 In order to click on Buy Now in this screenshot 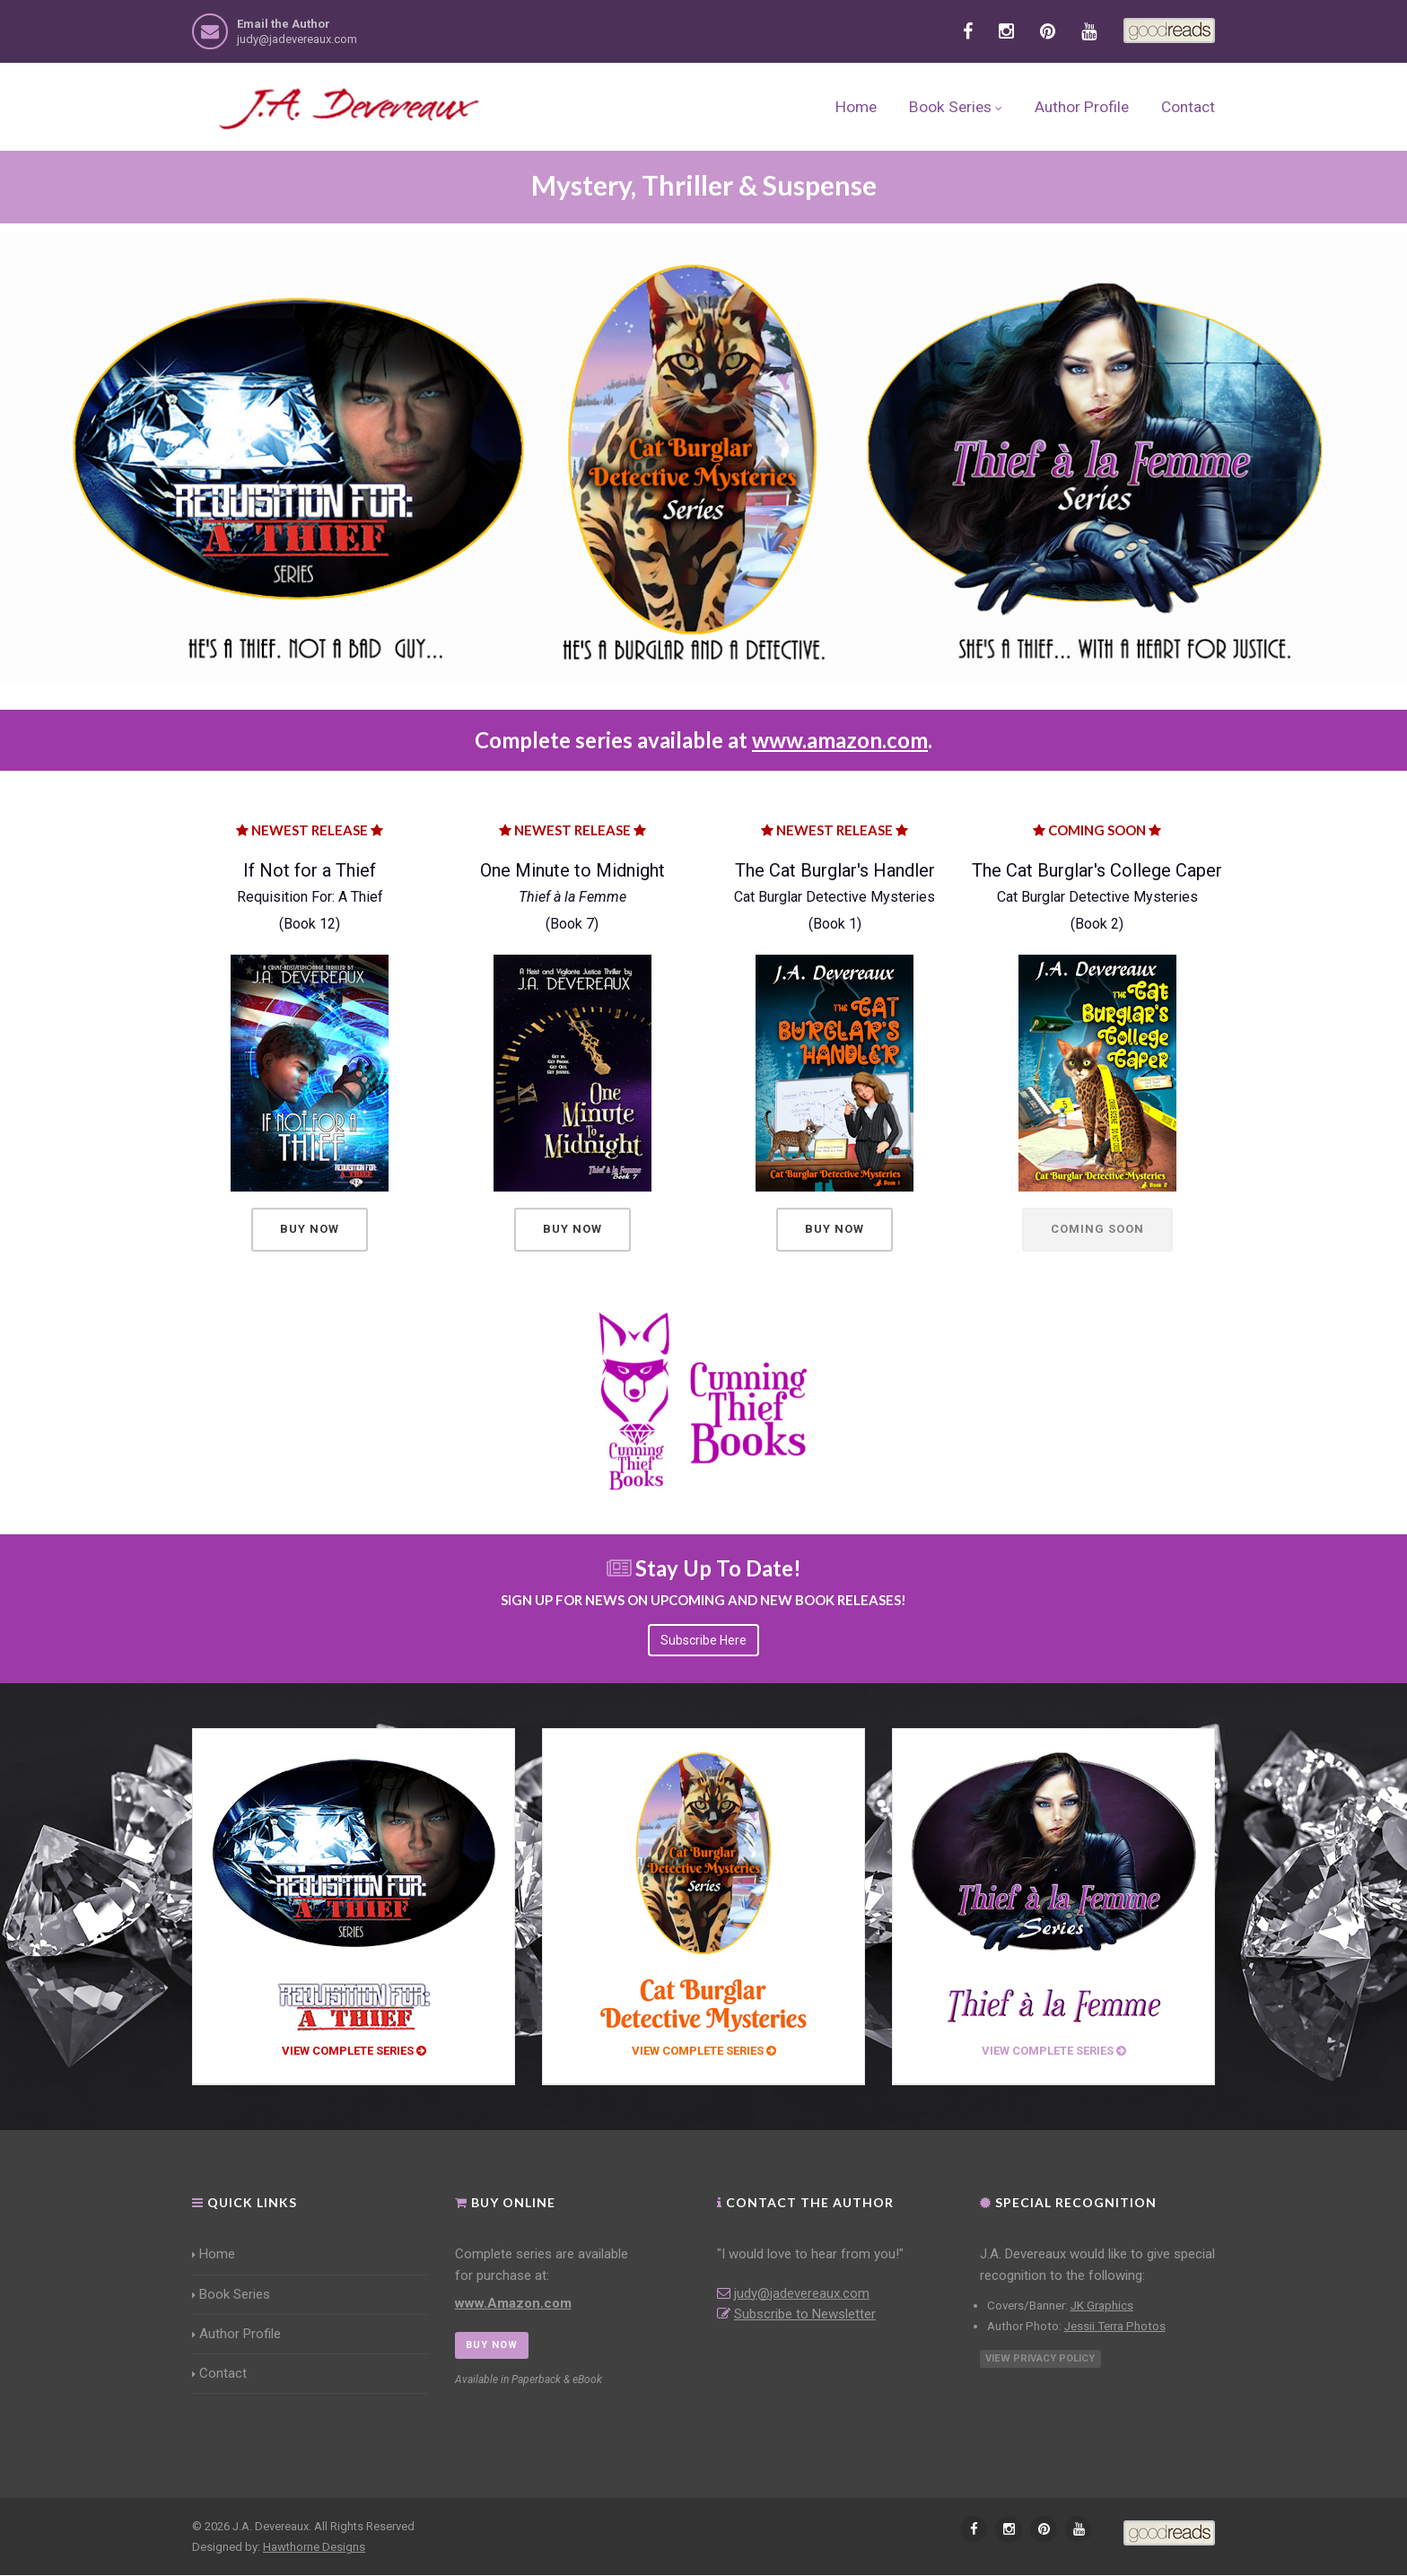, I will do `click(309, 1229)`.